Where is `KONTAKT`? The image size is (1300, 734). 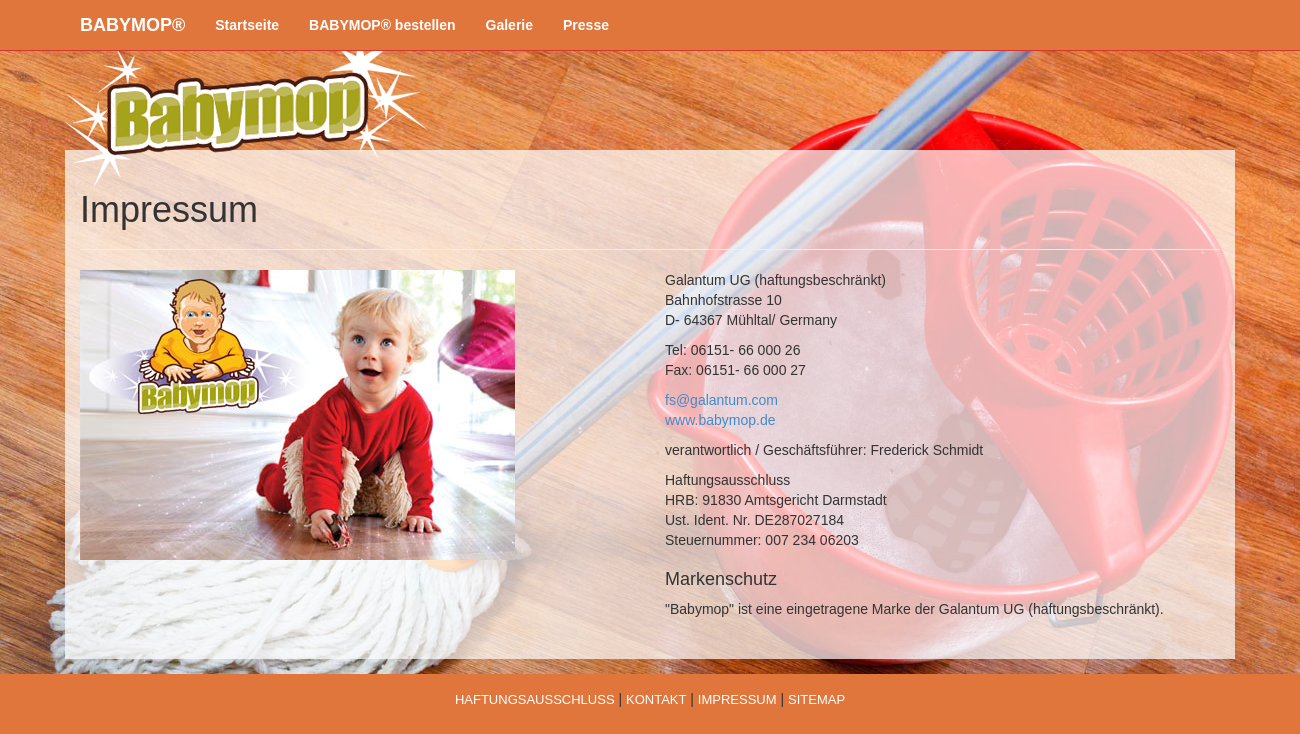 KONTAKT is located at coordinates (656, 699).